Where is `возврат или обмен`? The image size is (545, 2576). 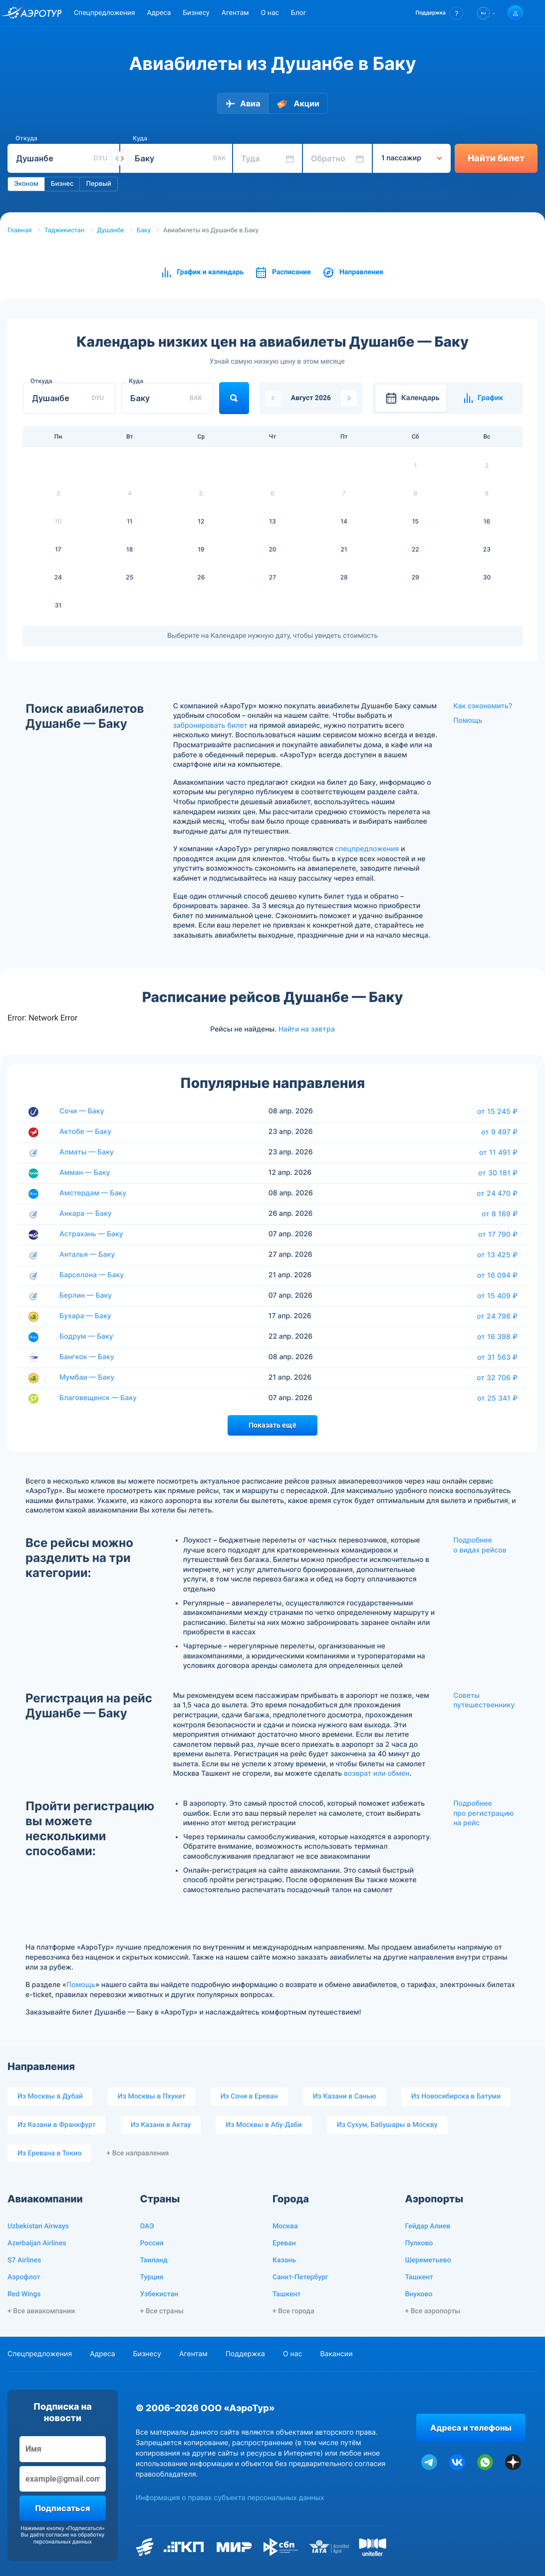 возврат или обмен is located at coordinates (376, 1773).